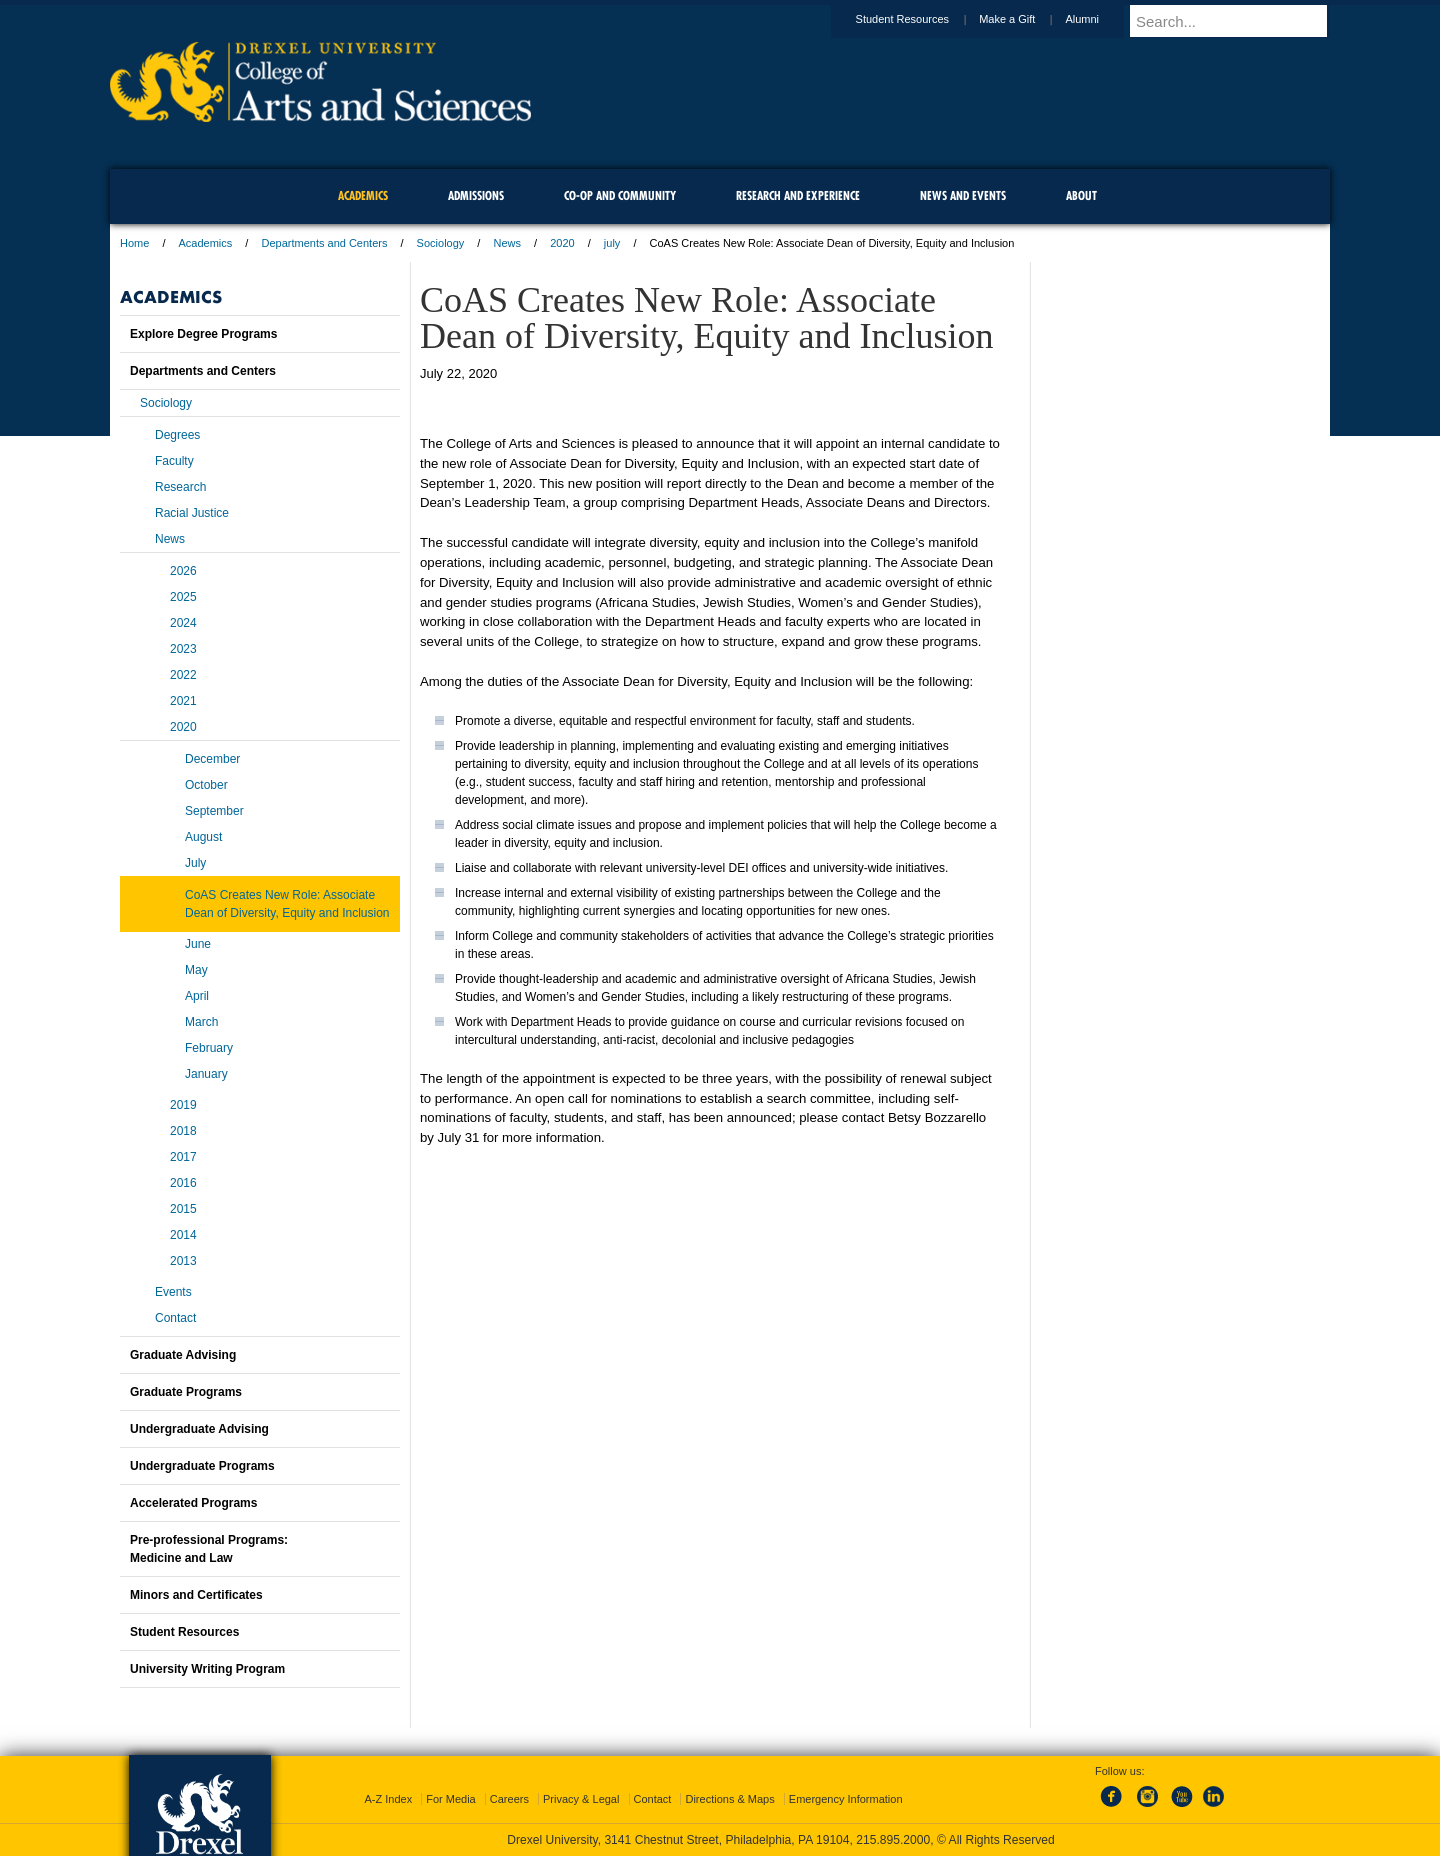  Describe the element at coordinates (196, 1595) in the screenshot. I see `Minors and Certificates` at that location.